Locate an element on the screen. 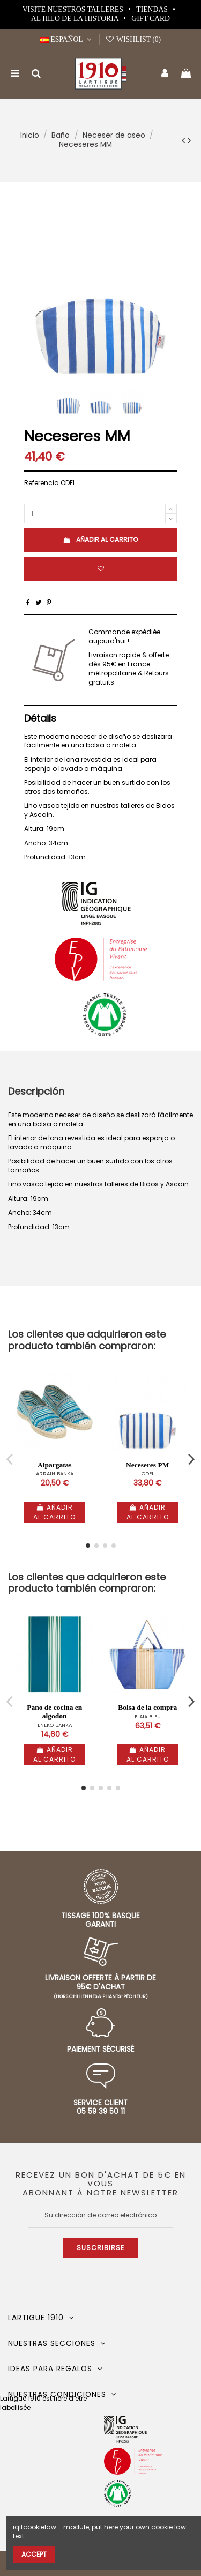 This screenshot has width=201, height=2576. ARRAIN BANKA is located at coordinates (54, 1473).